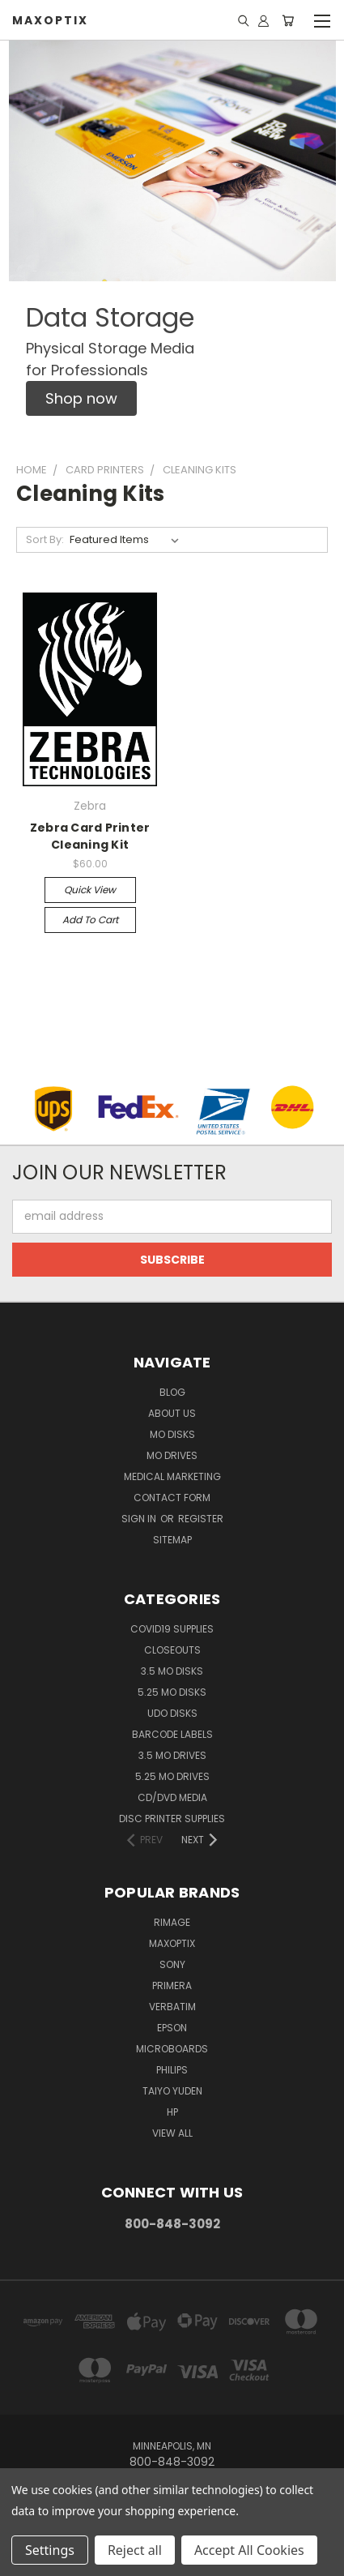 The height and width of the screenshot is (2576, 344). Describe the element at coordinates (172, 1776) in the screenshot. I see `5.25 MO Drives` at that location.